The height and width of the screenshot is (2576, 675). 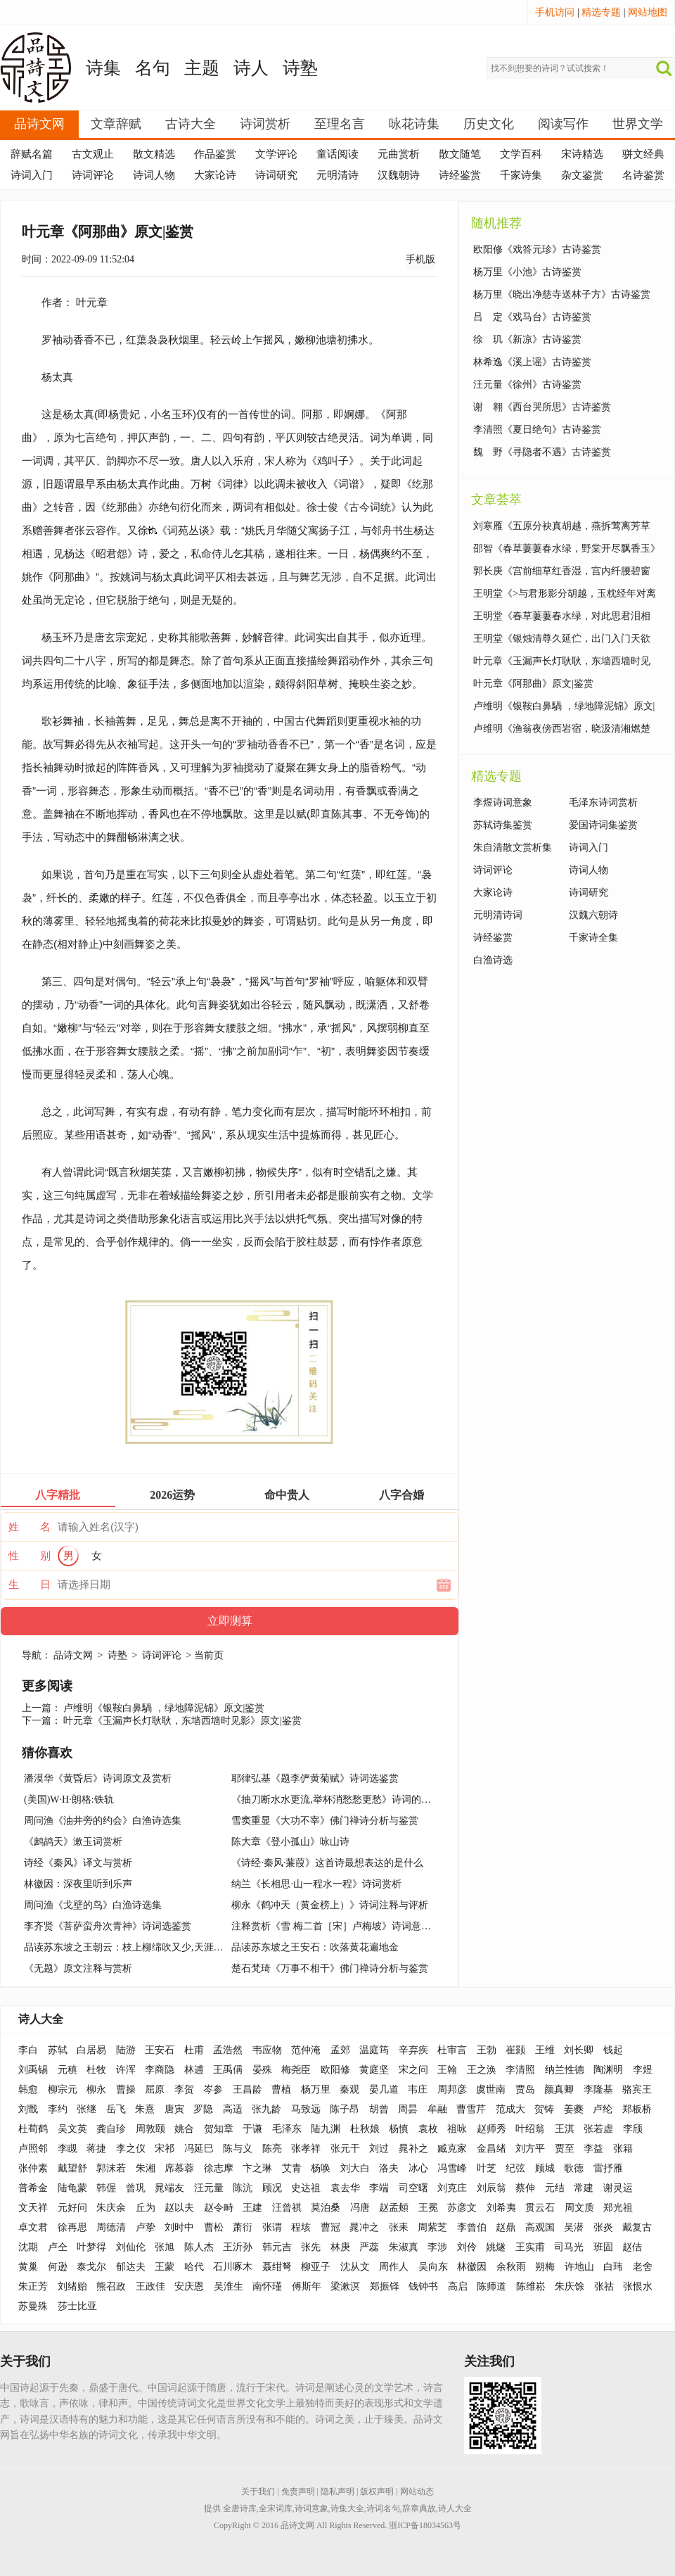 I want to click on 虞世南, so click(x=491, y=2089).